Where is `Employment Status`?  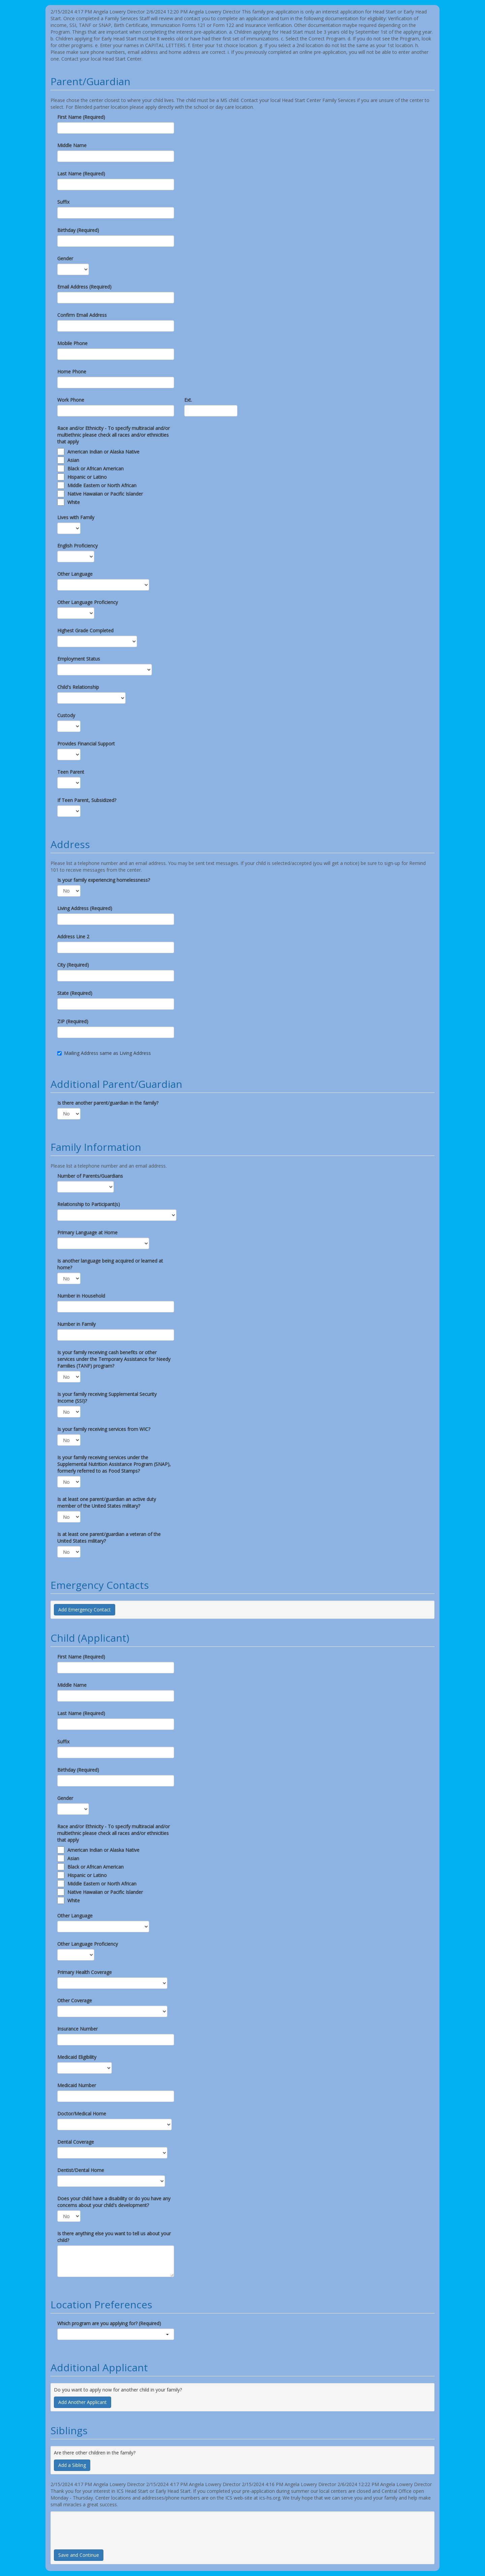
Employment Status is located at coordinates (78, 659).